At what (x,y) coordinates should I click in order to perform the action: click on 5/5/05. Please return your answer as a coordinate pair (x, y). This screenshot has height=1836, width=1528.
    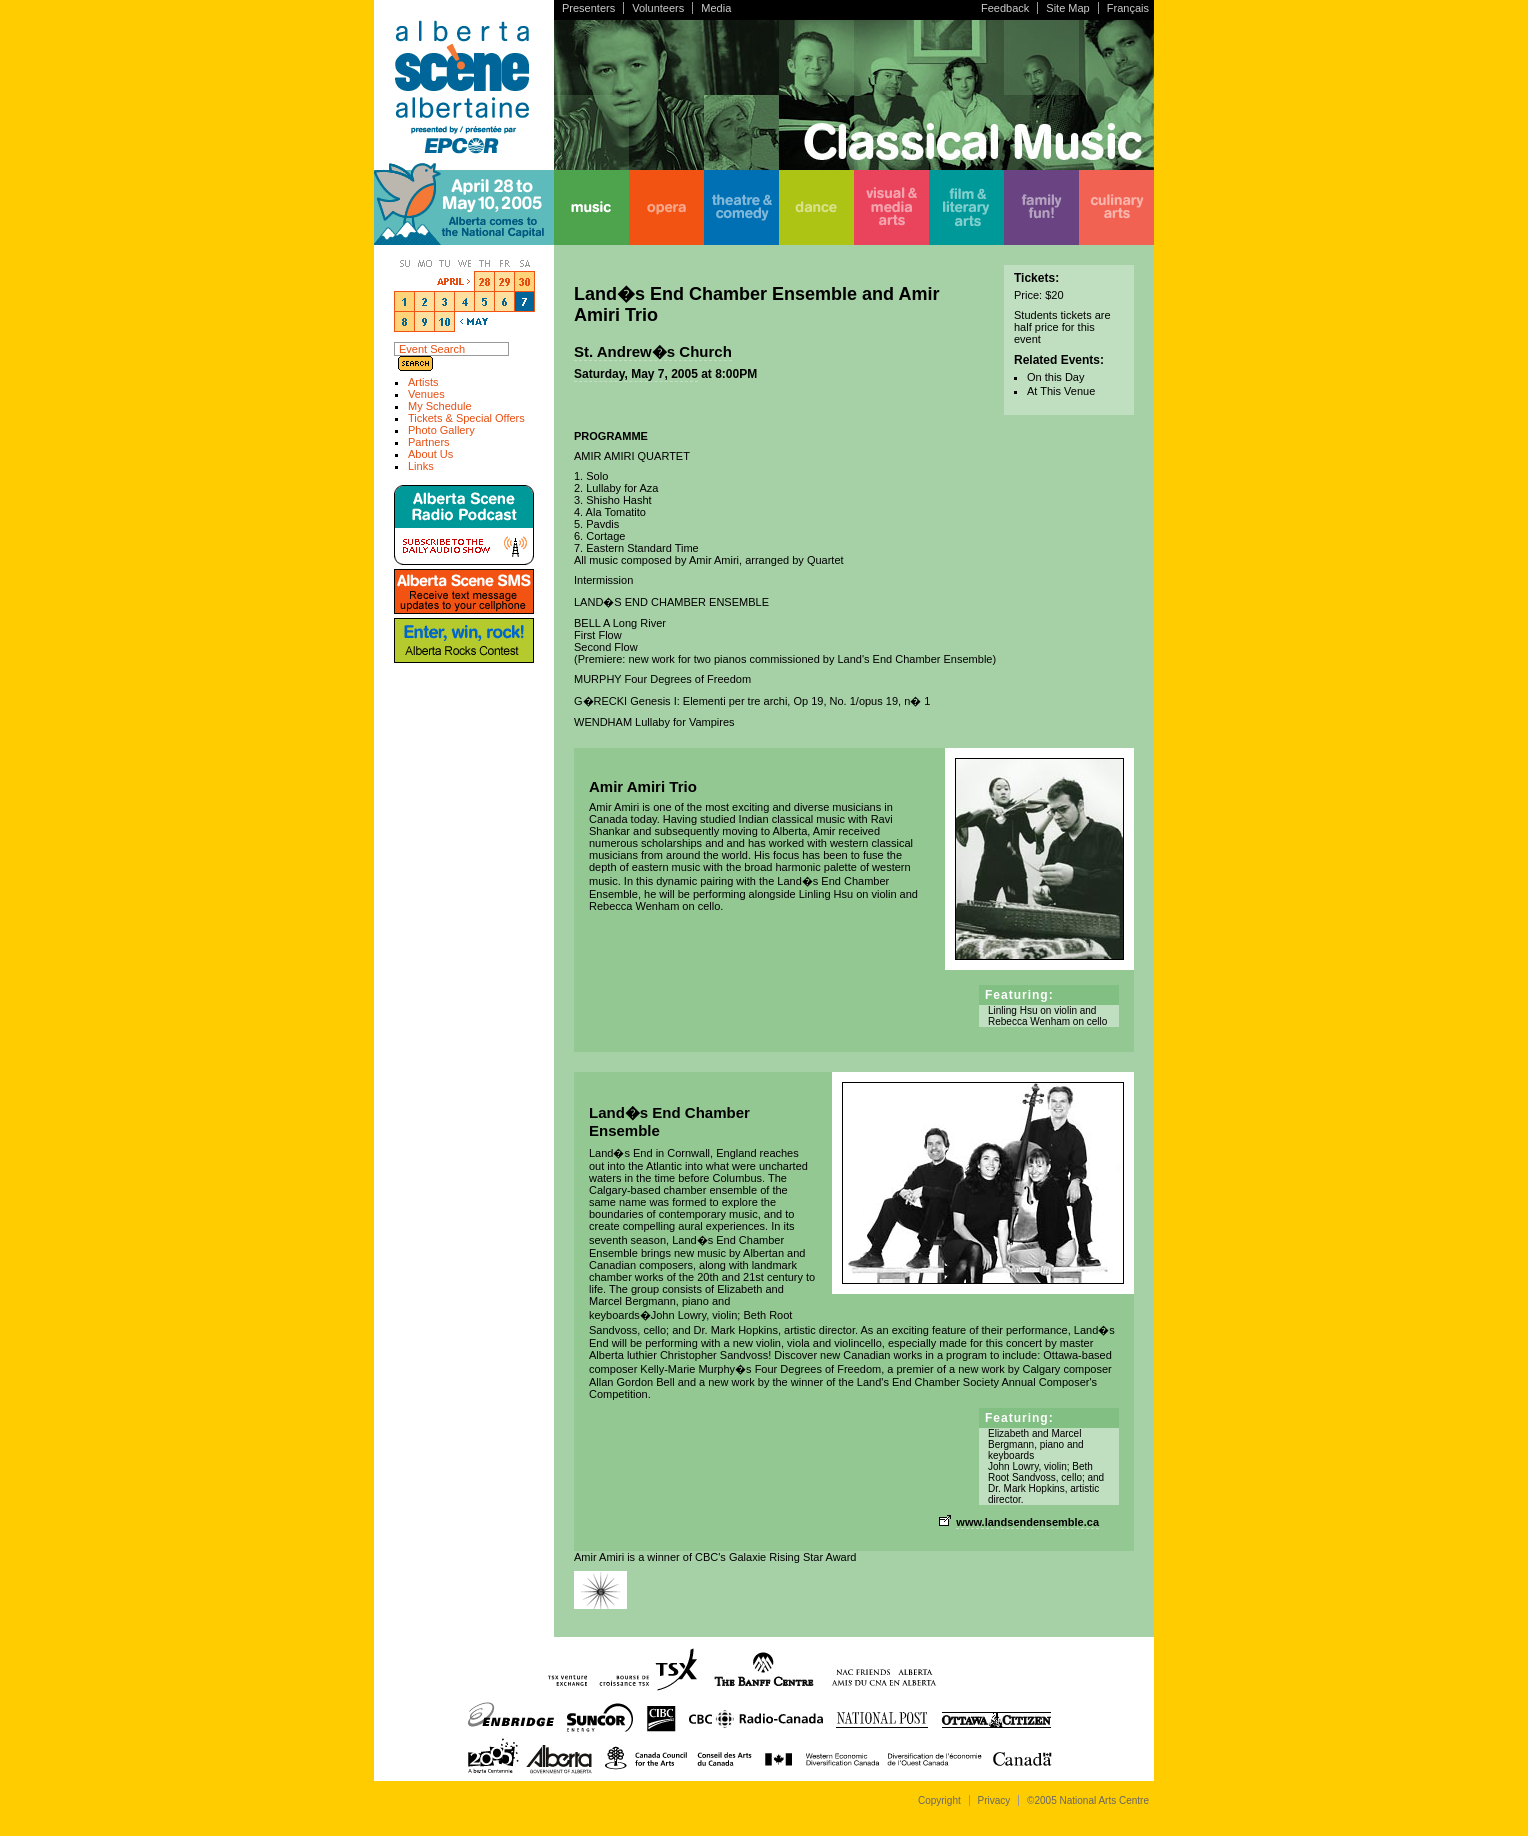
    Looking at the image, I should click on (485, 301).